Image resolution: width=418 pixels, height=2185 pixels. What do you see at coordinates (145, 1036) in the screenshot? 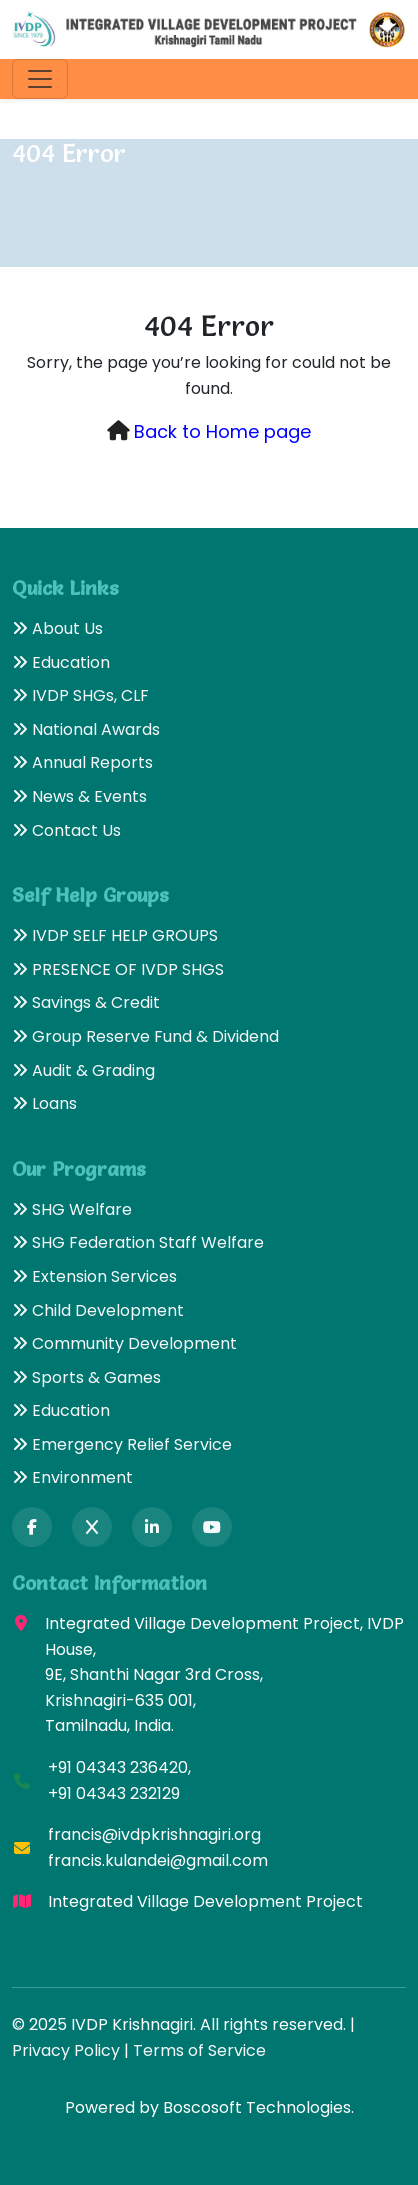
I see `Group Reserve Fund & Dividend` at bounding box center [145, 1036].